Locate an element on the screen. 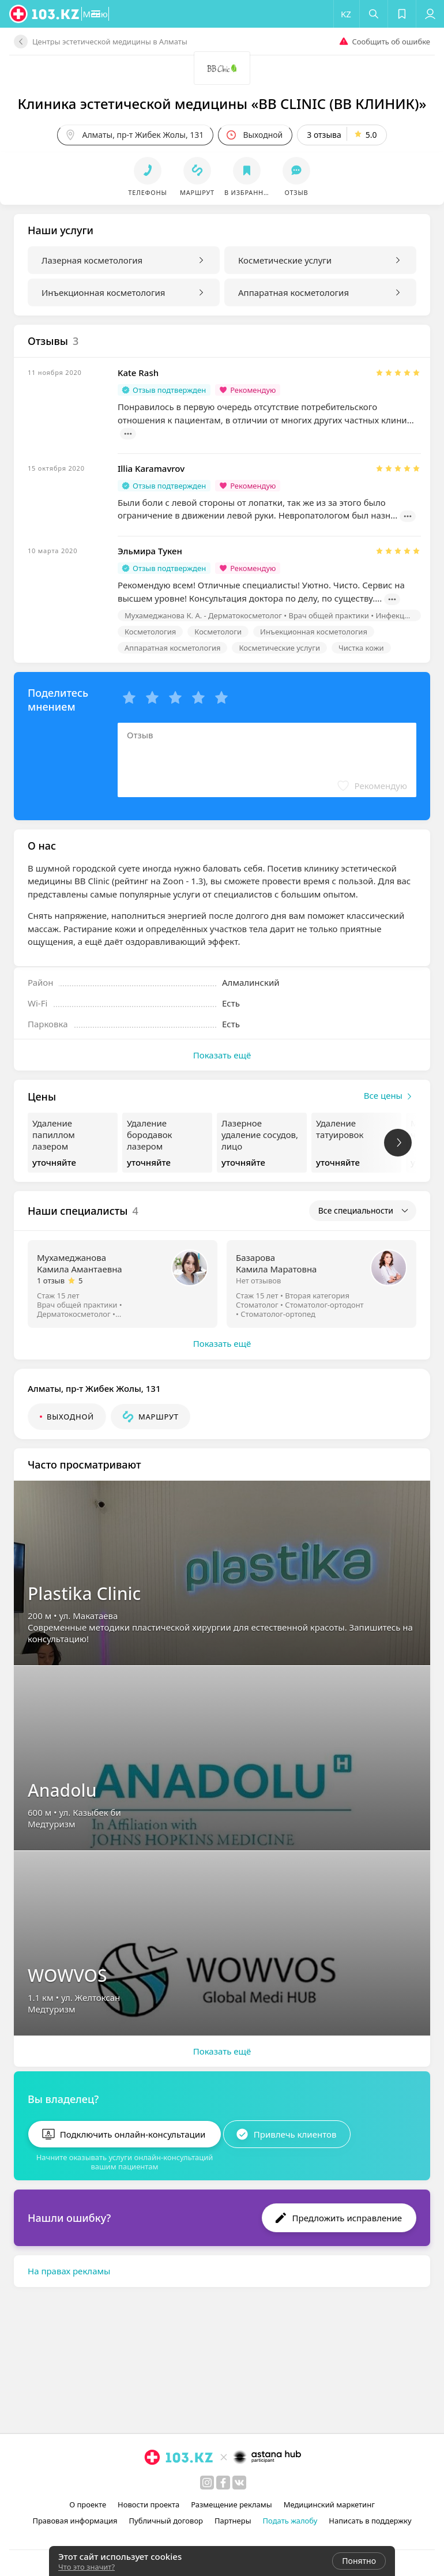 This screenshot has width=444, height=2576. Партнеры is located at coordinates (233, 2520).